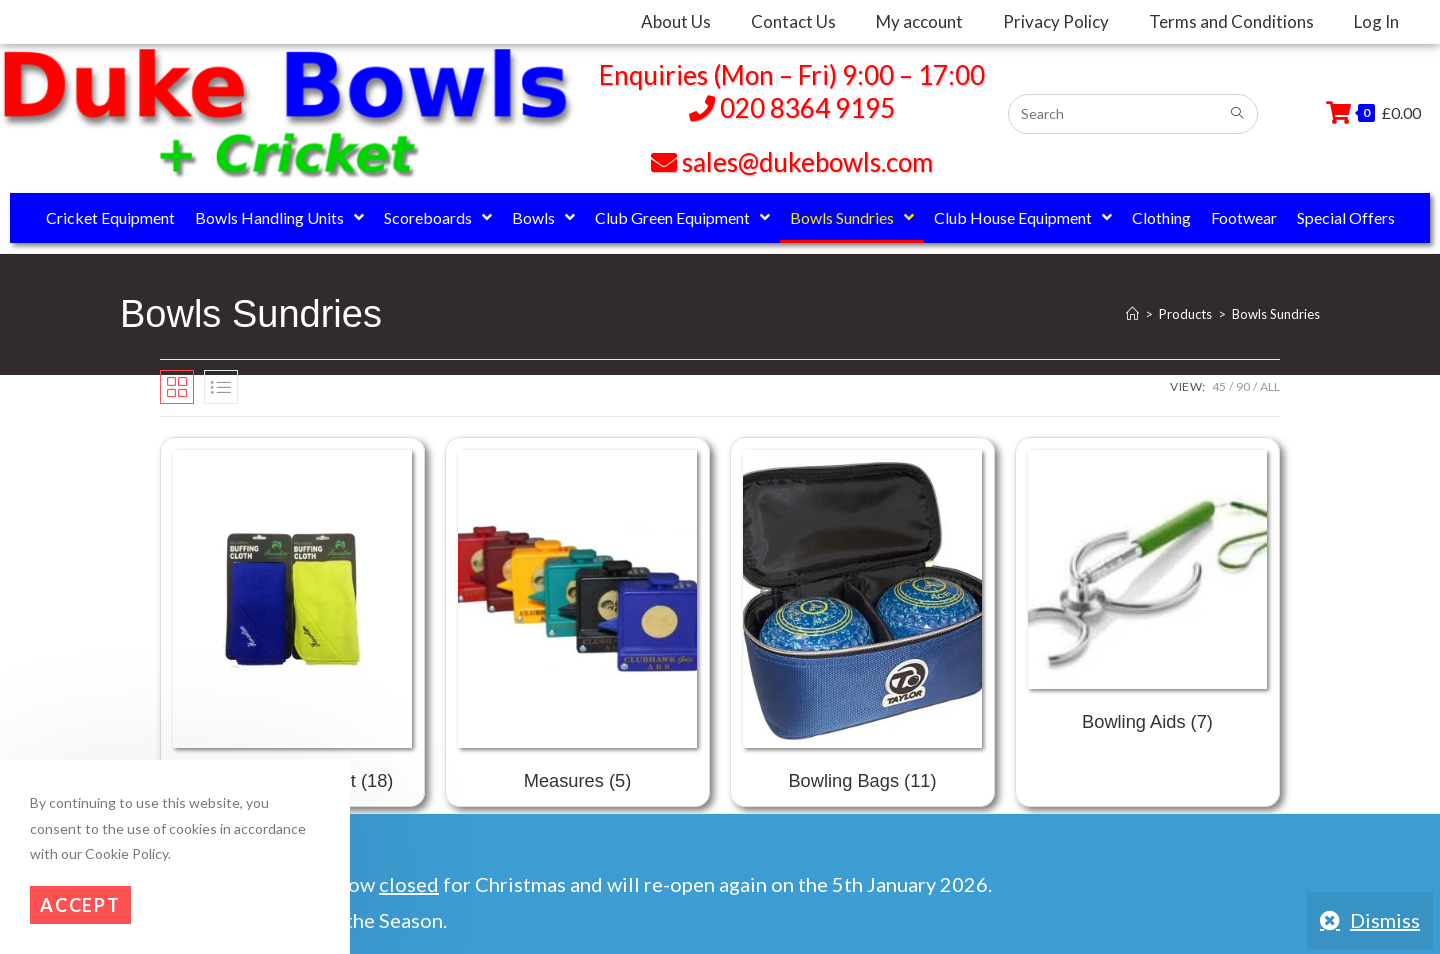  I want to click on All, so click(1270, 386).